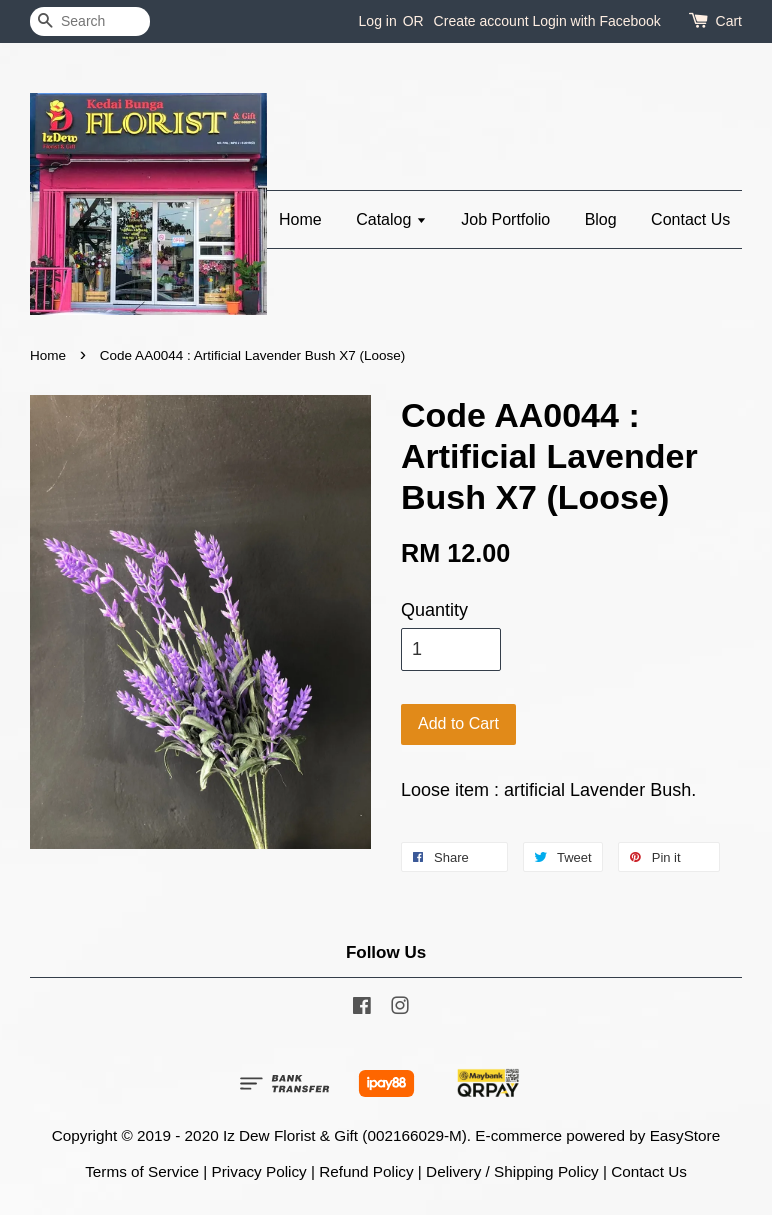  What do you see at coordinates (601, 219) in the screenshot?
I see `Blog` at bounding box center [601, 219].